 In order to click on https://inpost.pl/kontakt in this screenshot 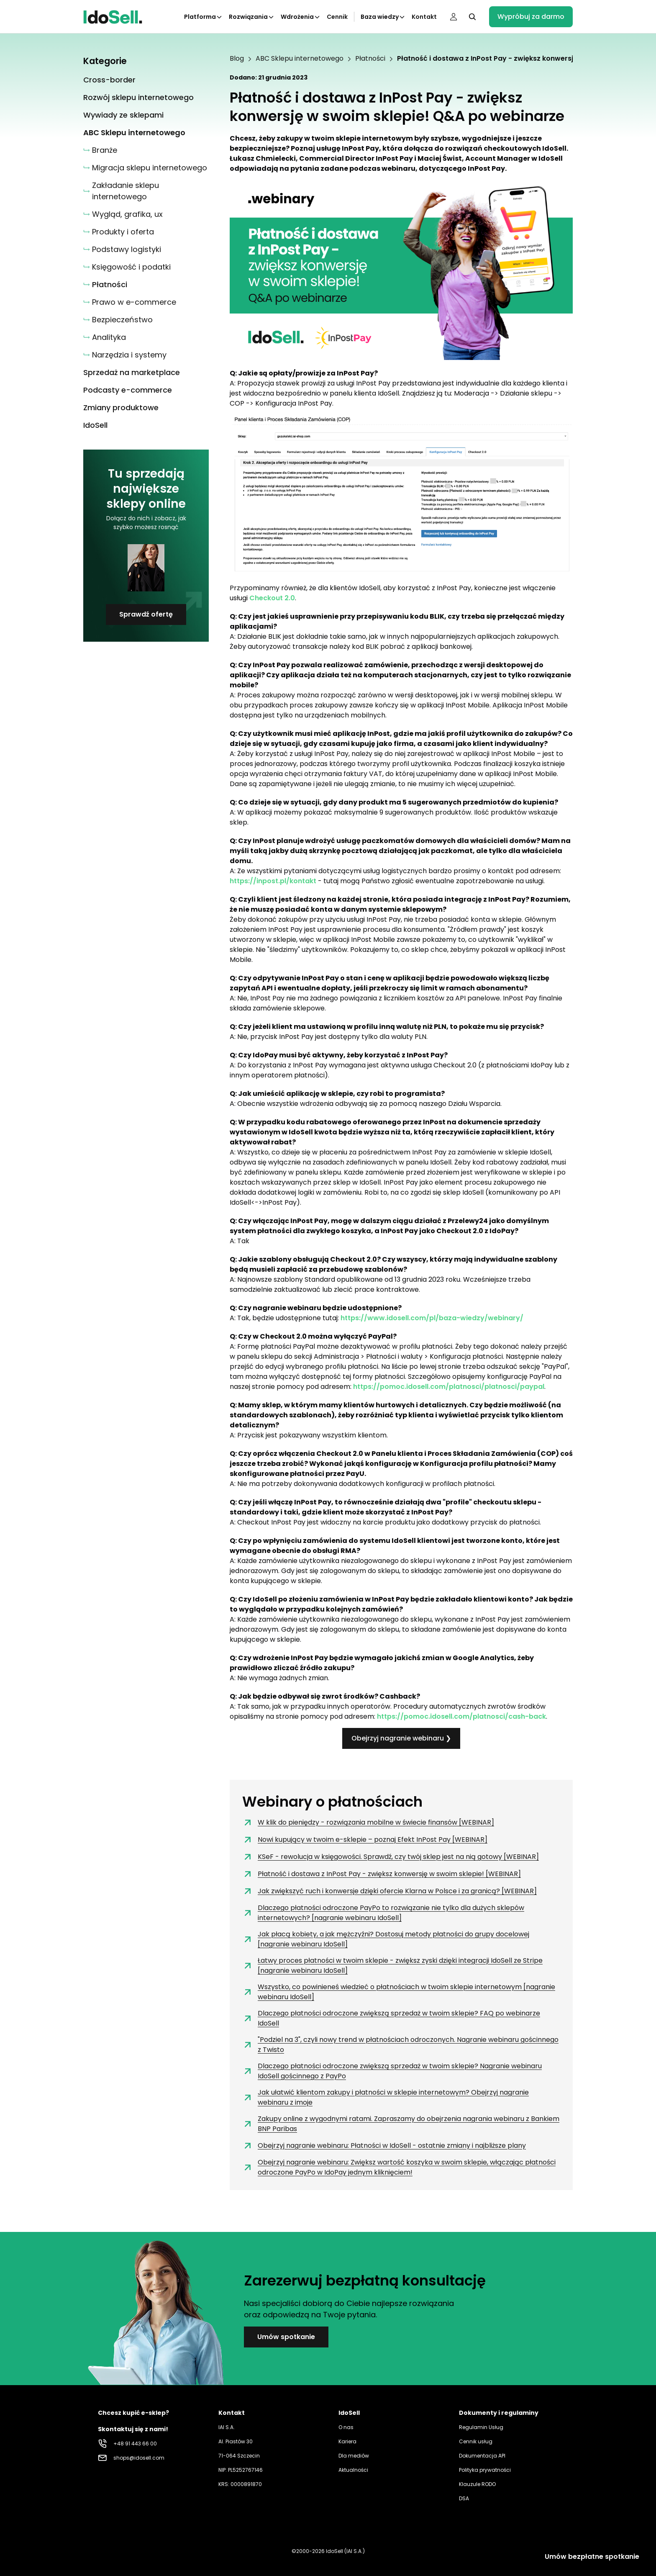, I will do `click(273, 881)`.